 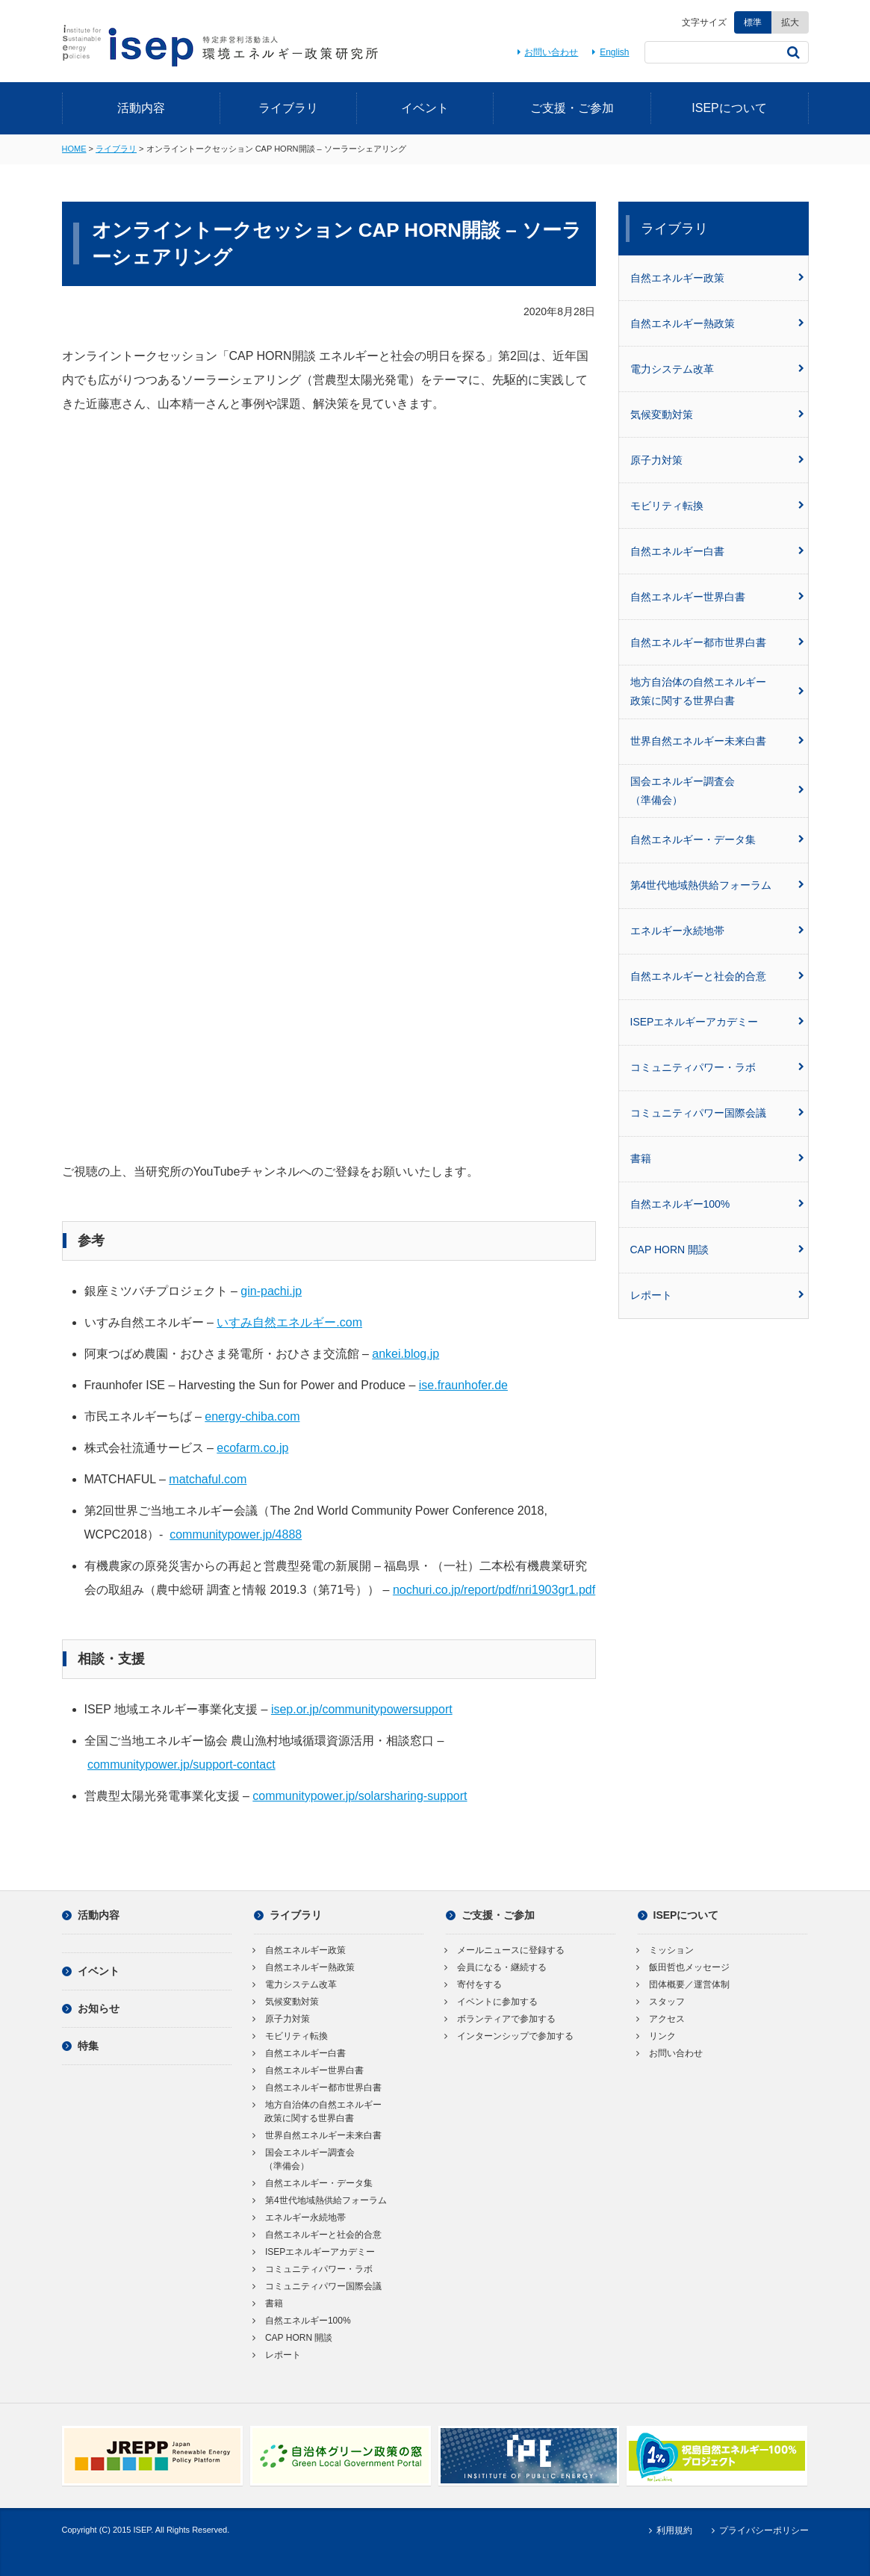 I want to click on ise.fraunhofer.de, so click(x=463, y=1385).